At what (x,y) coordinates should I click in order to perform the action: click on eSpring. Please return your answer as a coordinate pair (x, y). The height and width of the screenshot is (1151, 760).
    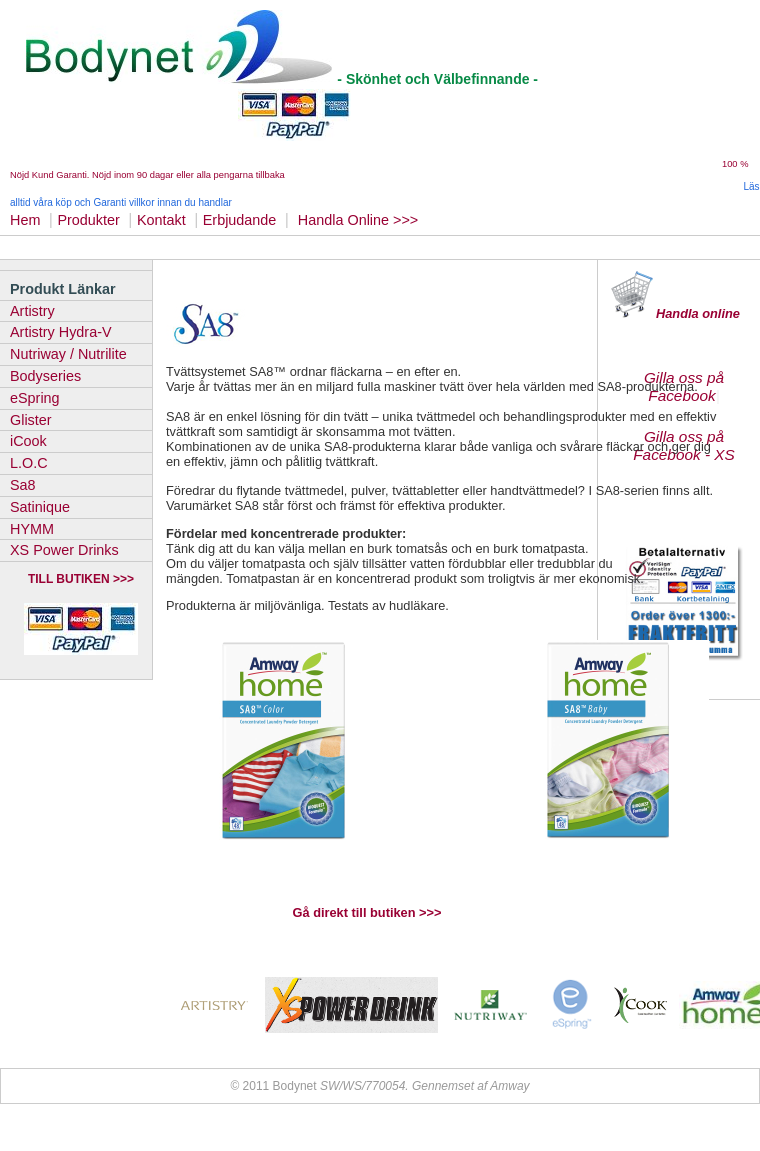
    Looking at the image, I should click on (35, 398).